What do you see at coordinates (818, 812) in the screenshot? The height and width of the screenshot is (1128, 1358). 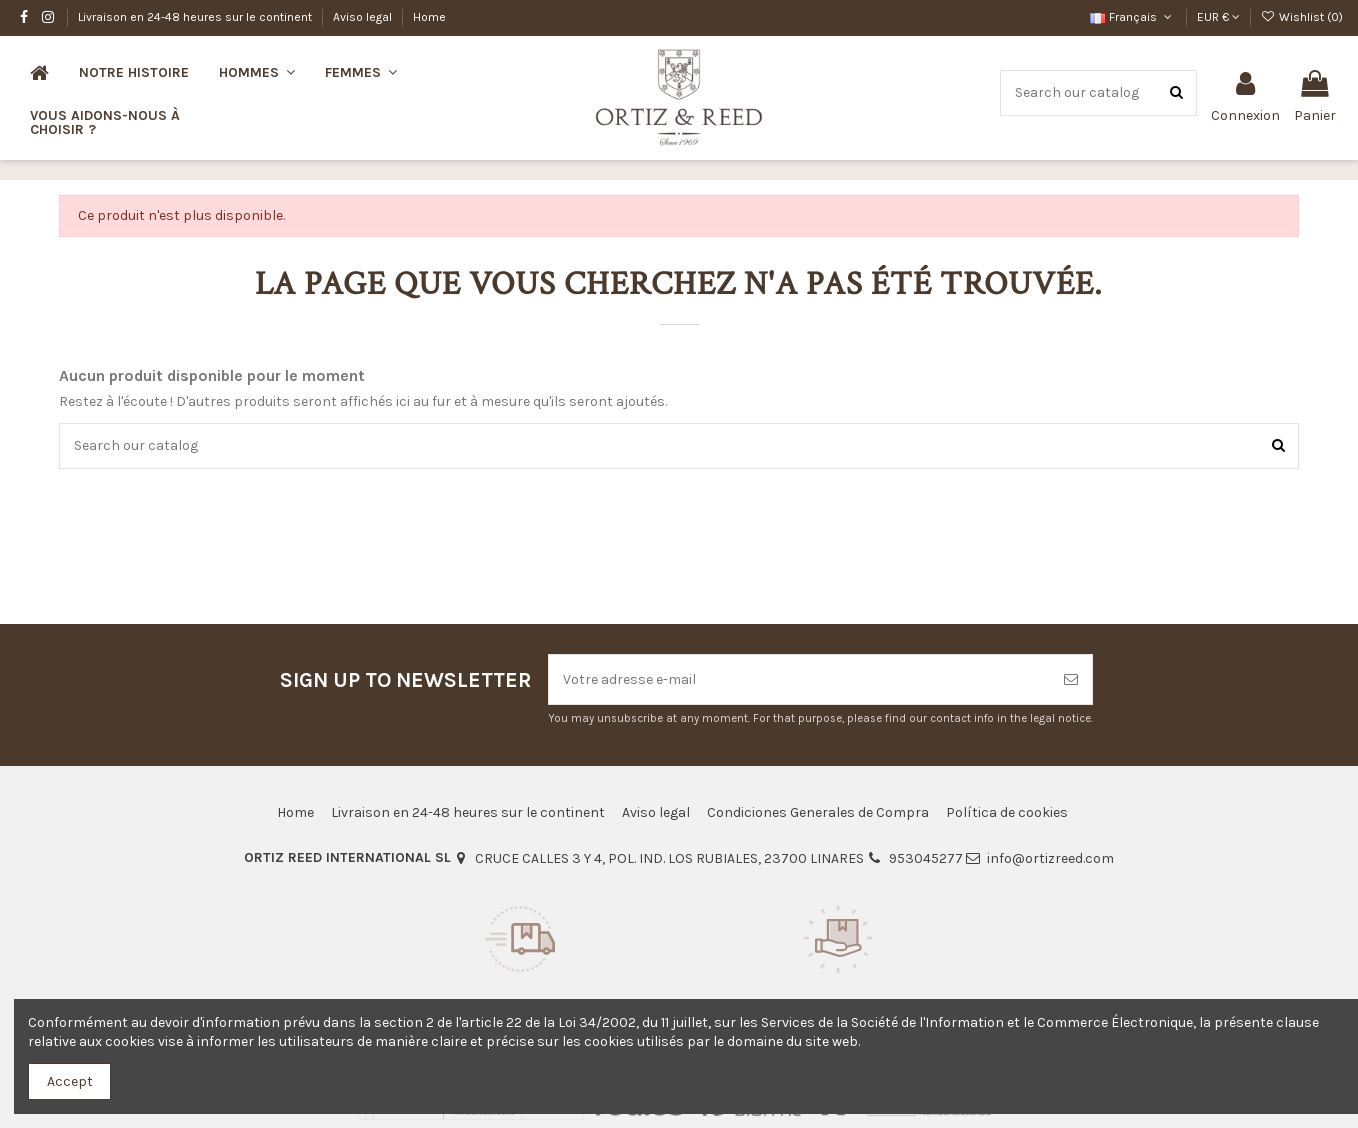 I see `Condiciones Generales de Compra` at bounding box center [818, 812].